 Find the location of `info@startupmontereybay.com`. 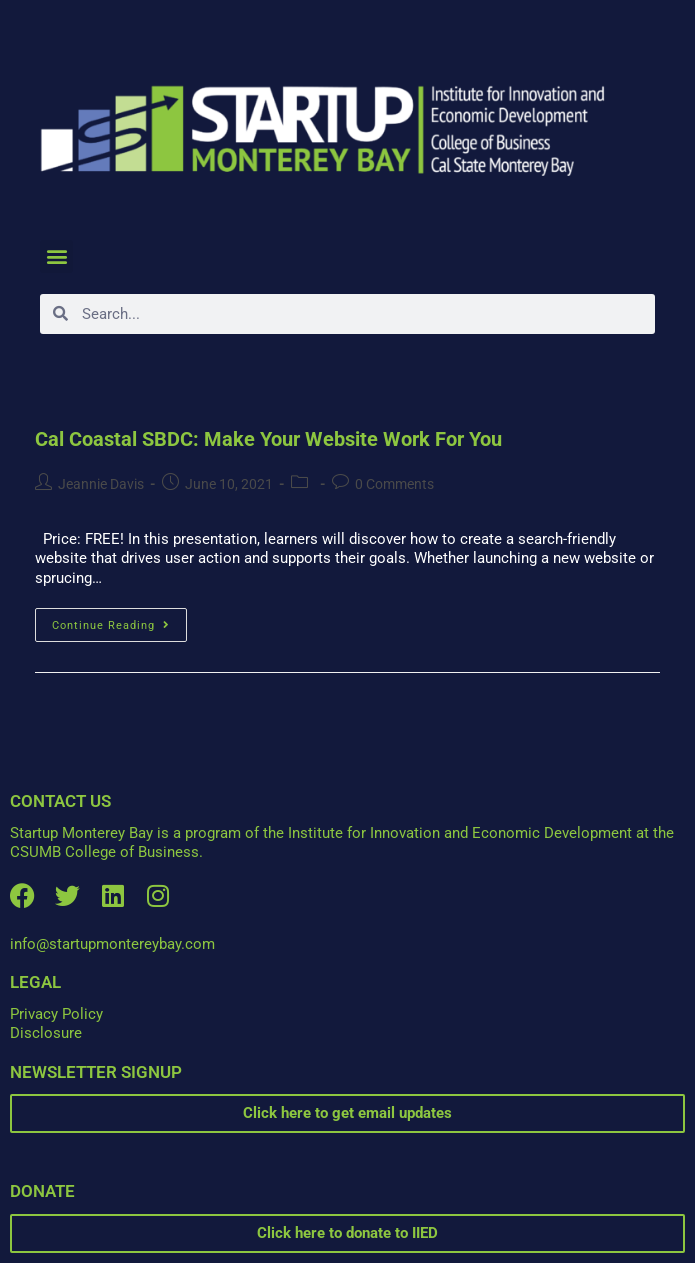

info@startupmontereybay.com is located at coordinates (112, 944).